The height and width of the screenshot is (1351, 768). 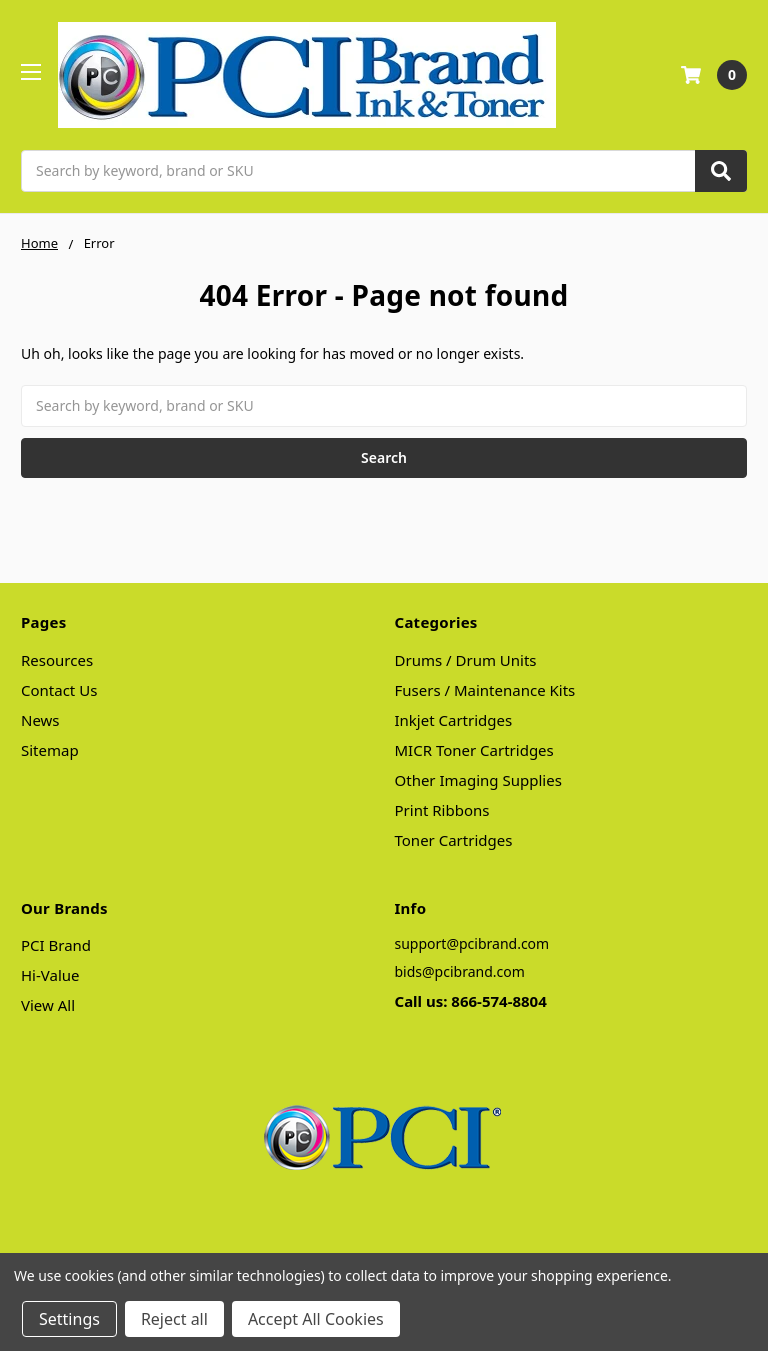 I want to click on PCI Brand, so click(x=56, y=945).